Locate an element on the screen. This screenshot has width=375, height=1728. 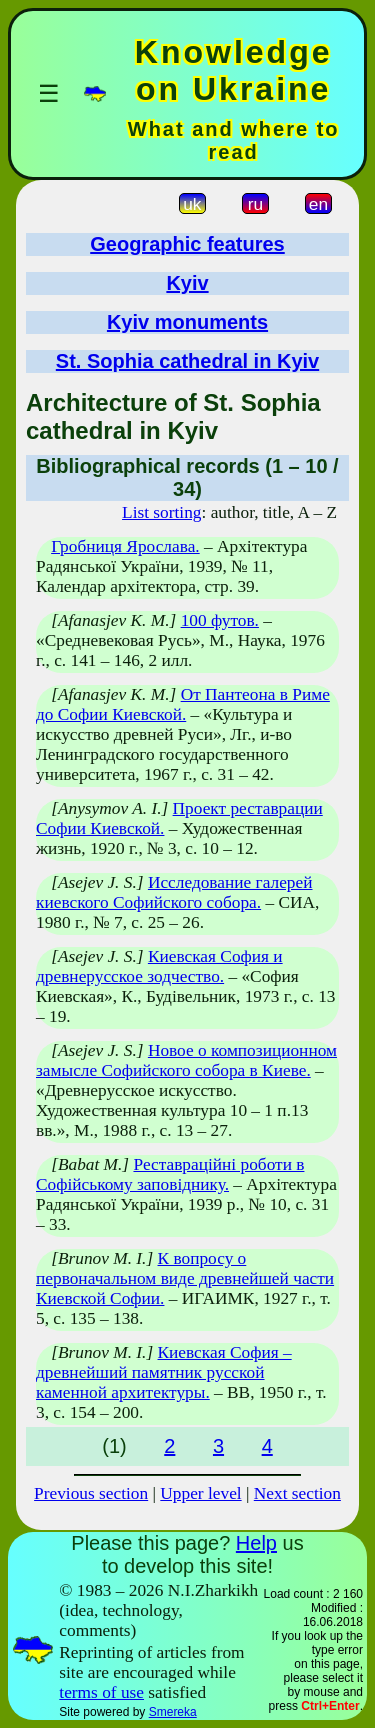
Help is located at coordinates (256, 1543).